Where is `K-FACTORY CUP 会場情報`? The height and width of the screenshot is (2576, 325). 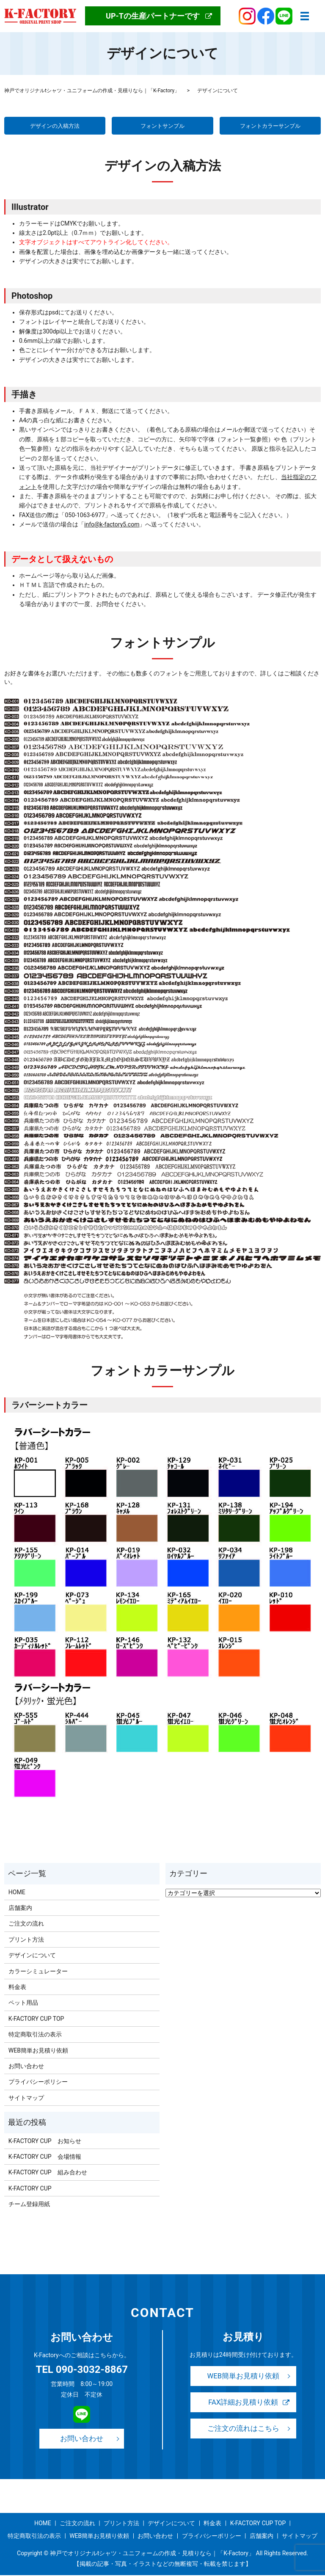
K-FACTORY CUP 会場情報 is located at coordinates (44, 2157).